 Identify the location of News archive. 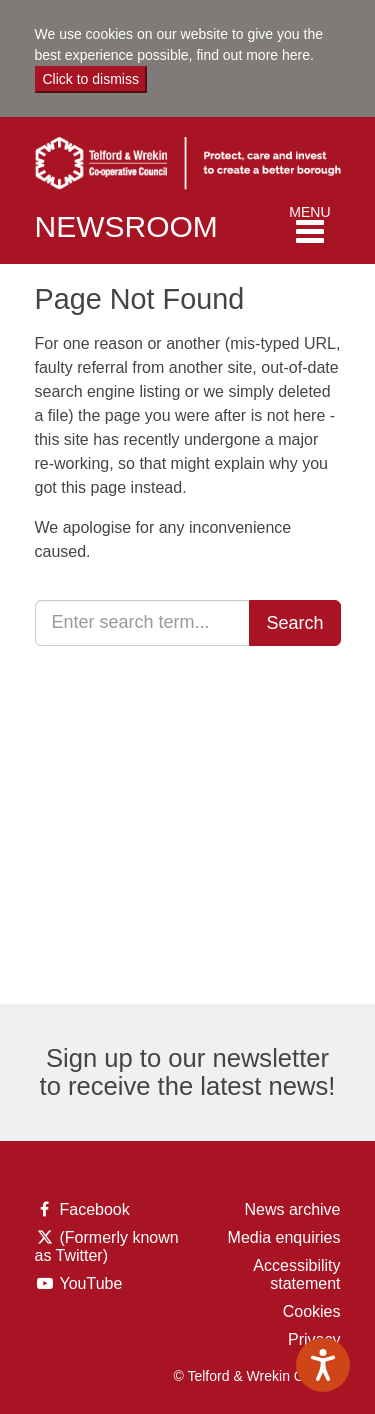
(292, 1209).